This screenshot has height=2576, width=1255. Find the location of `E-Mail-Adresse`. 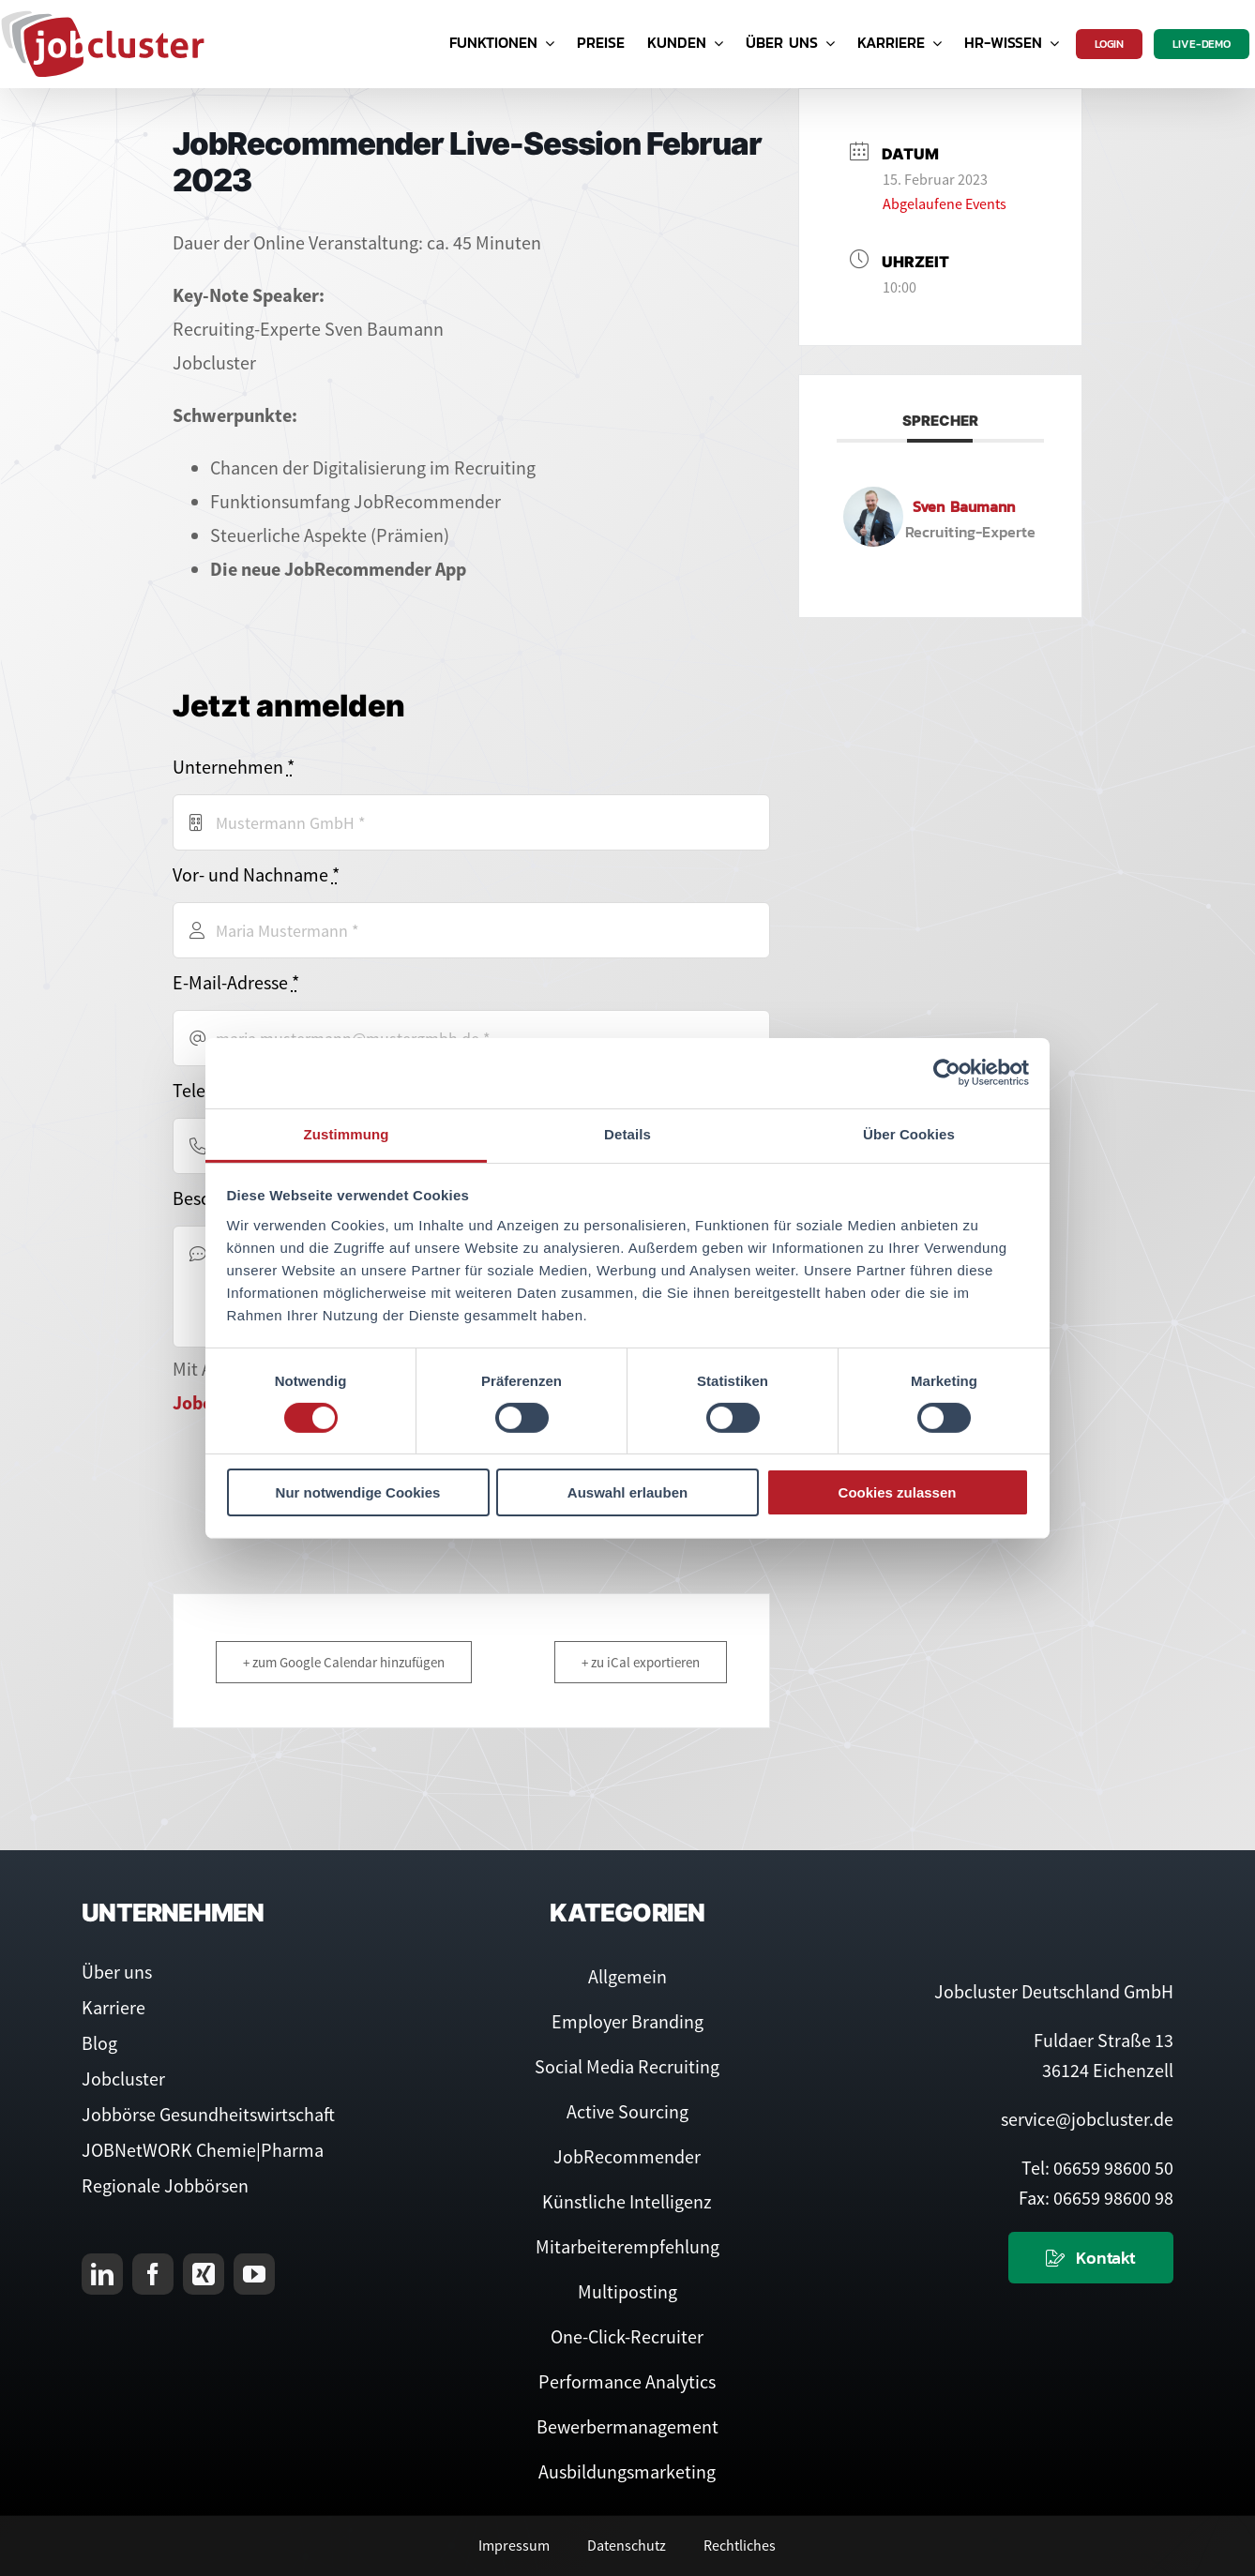

E-Mail-Adresse is located at coordinates (236, 982).